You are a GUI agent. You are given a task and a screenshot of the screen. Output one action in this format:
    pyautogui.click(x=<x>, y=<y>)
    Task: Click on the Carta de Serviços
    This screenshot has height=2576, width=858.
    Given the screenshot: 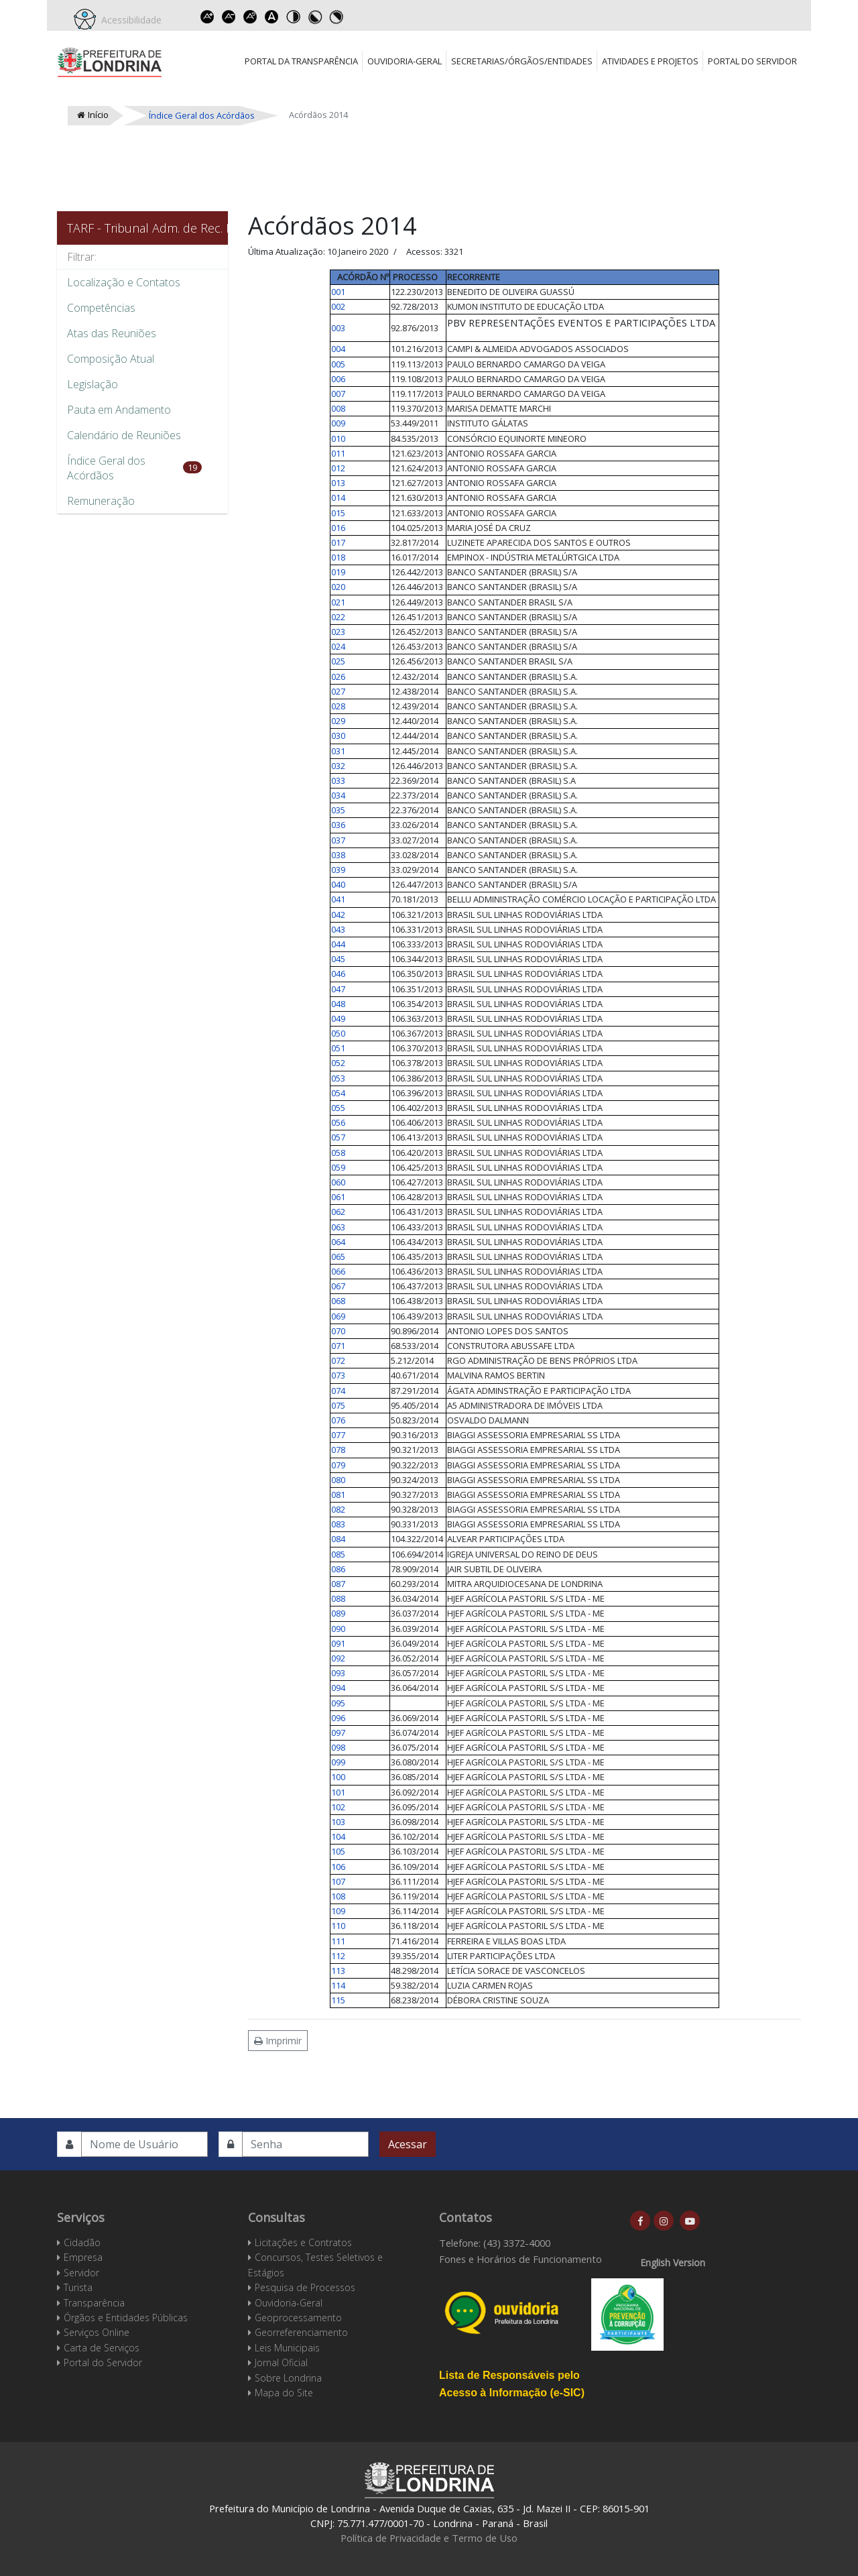 What is the action you would take?
    pyautogui.click(x=101, y=2347)
    